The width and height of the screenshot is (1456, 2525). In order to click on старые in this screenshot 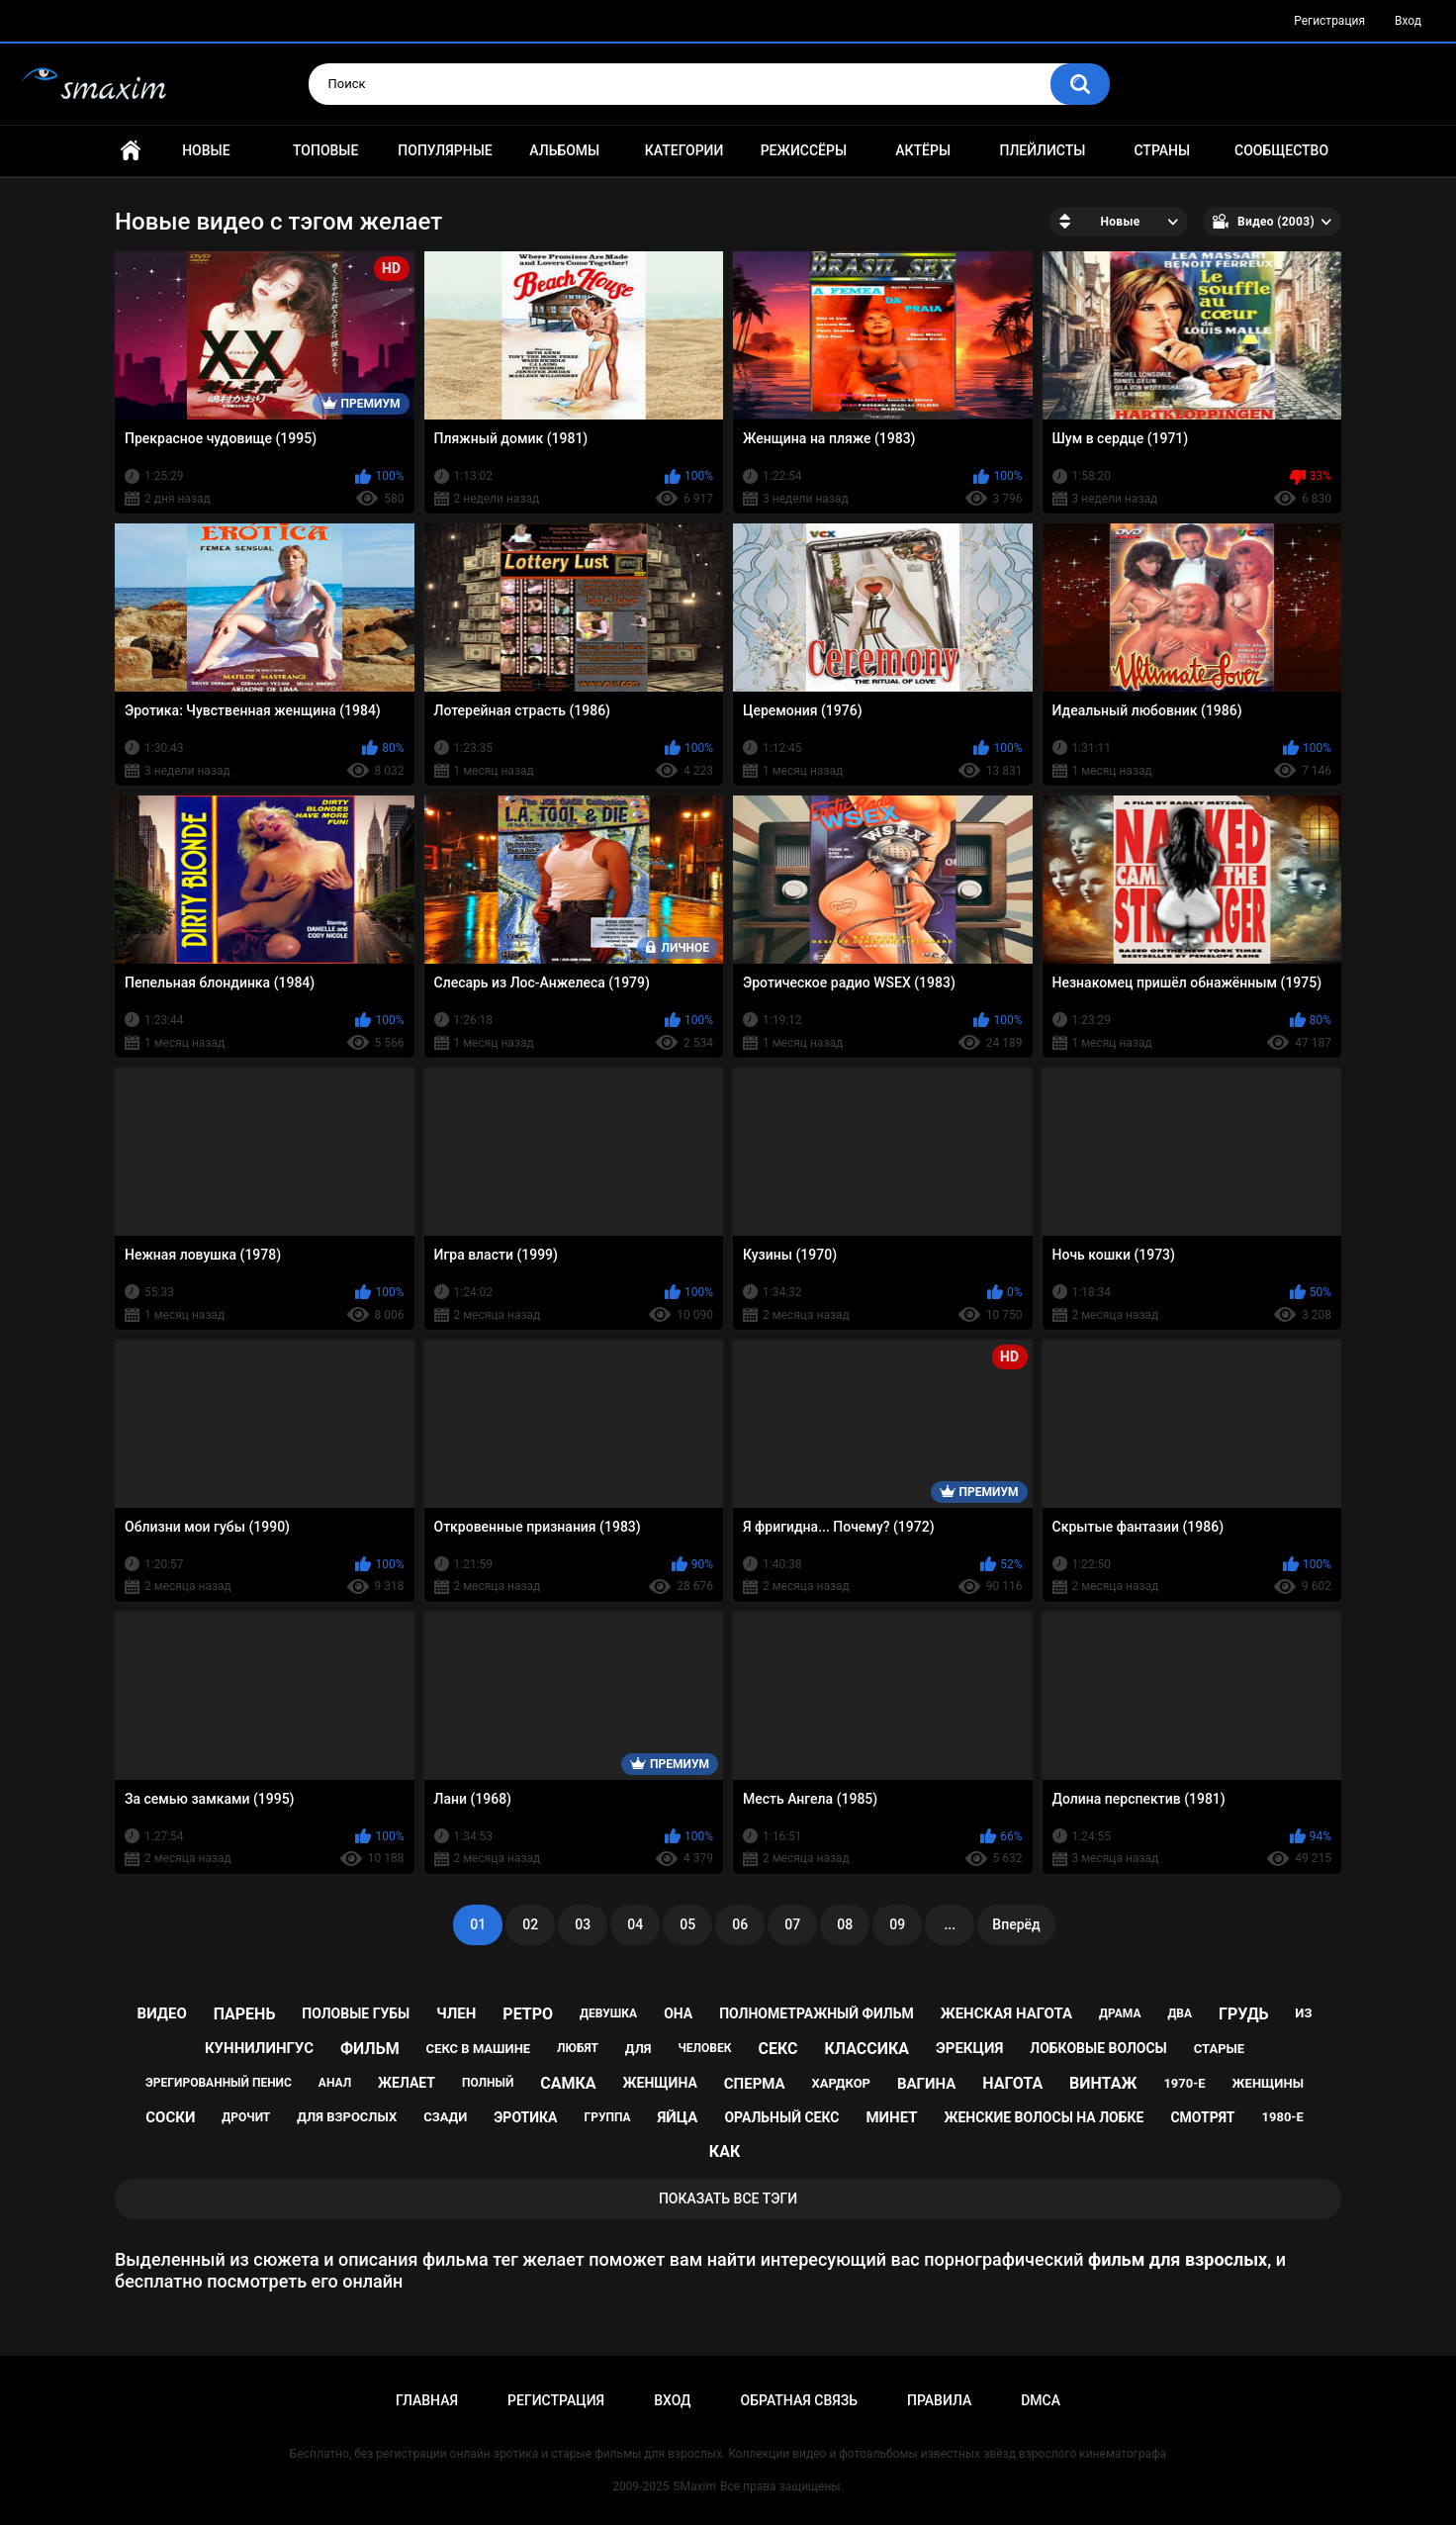, I will do `click(1219, 2048)`.